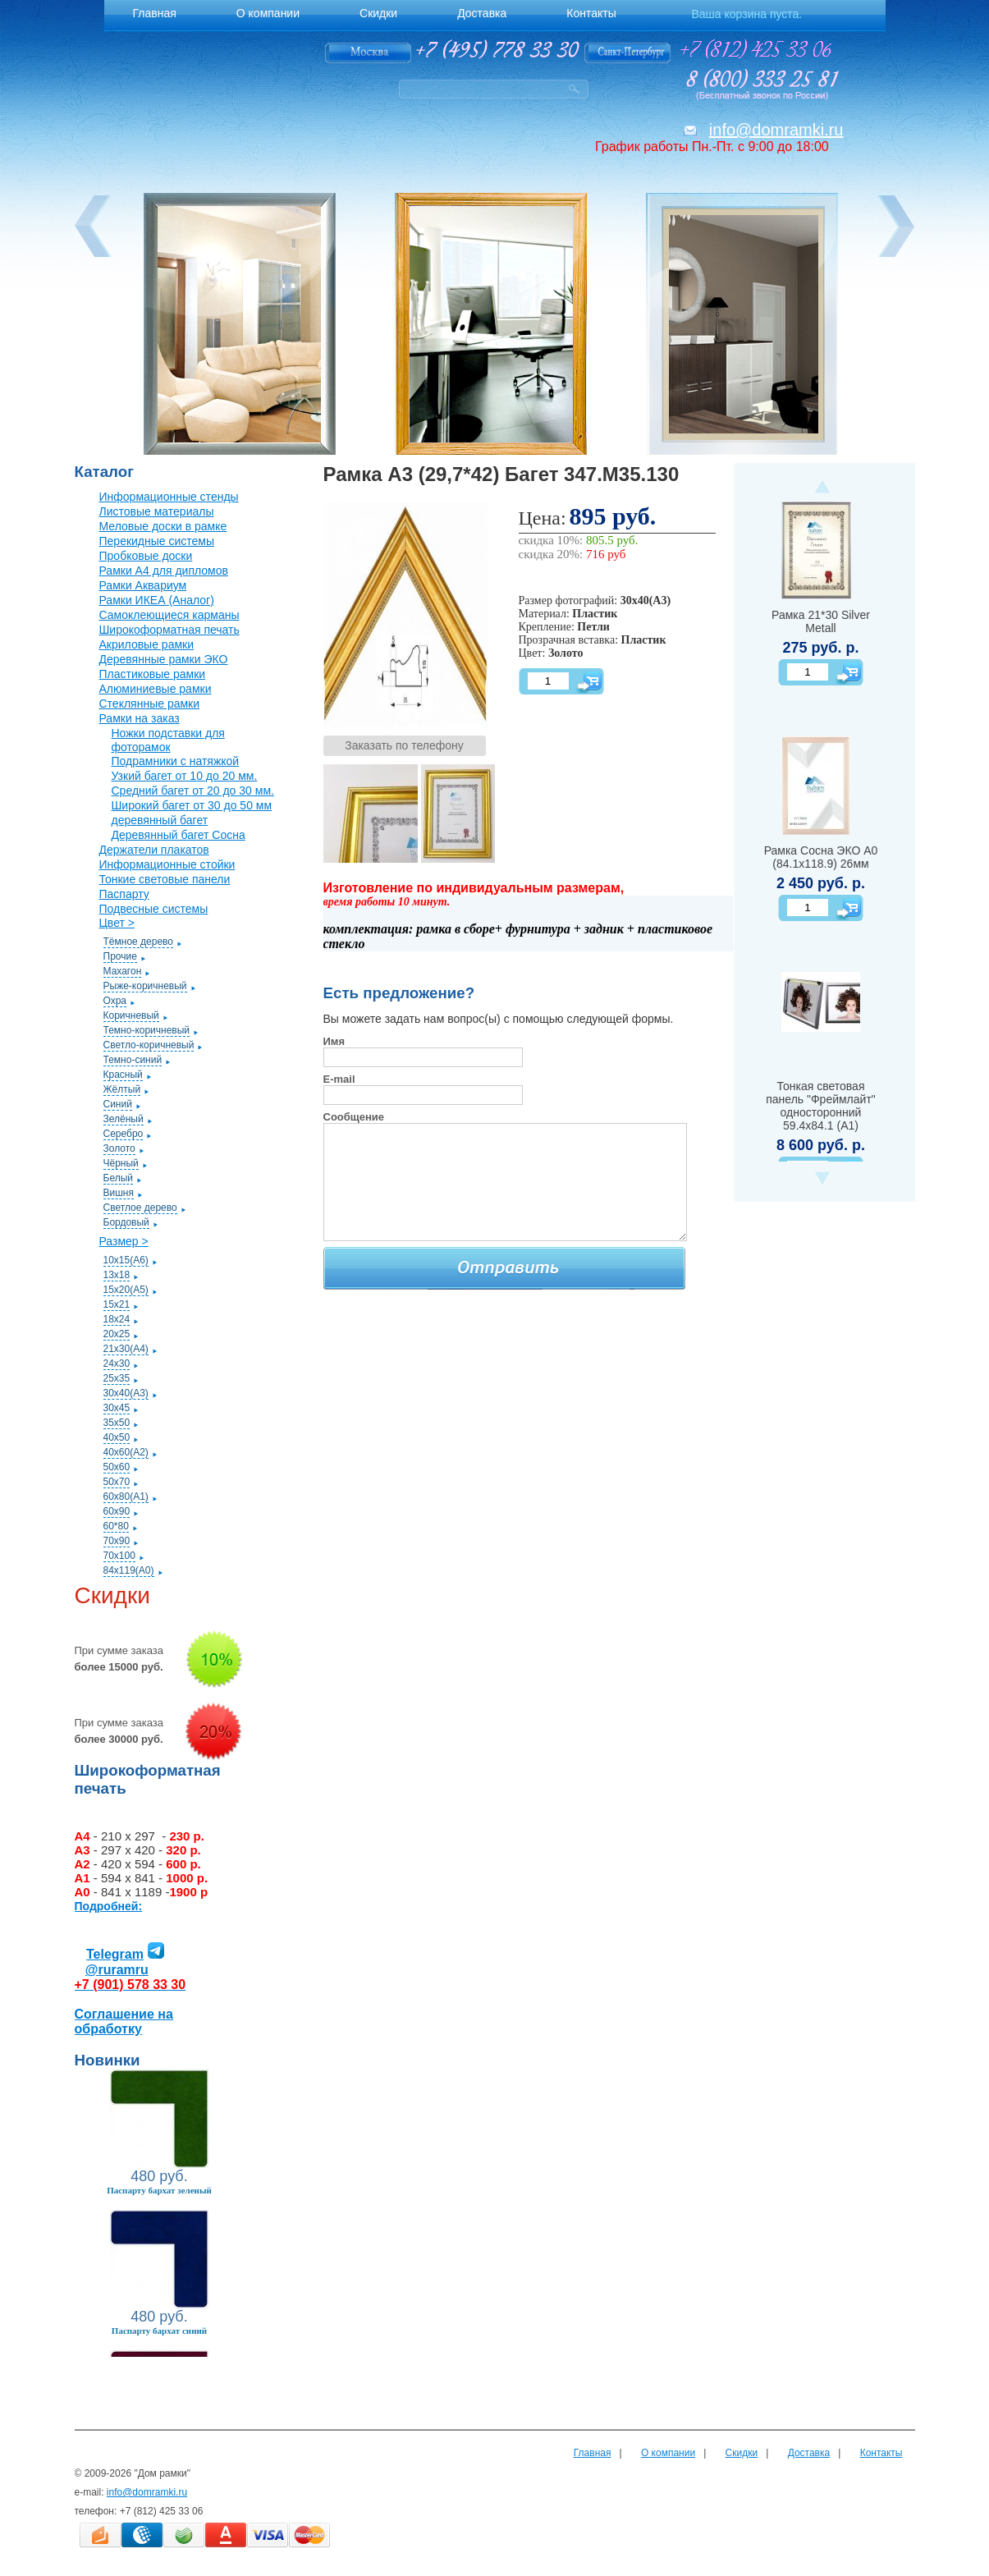  I want to click on info@domramki.ru, so click(776, 130).